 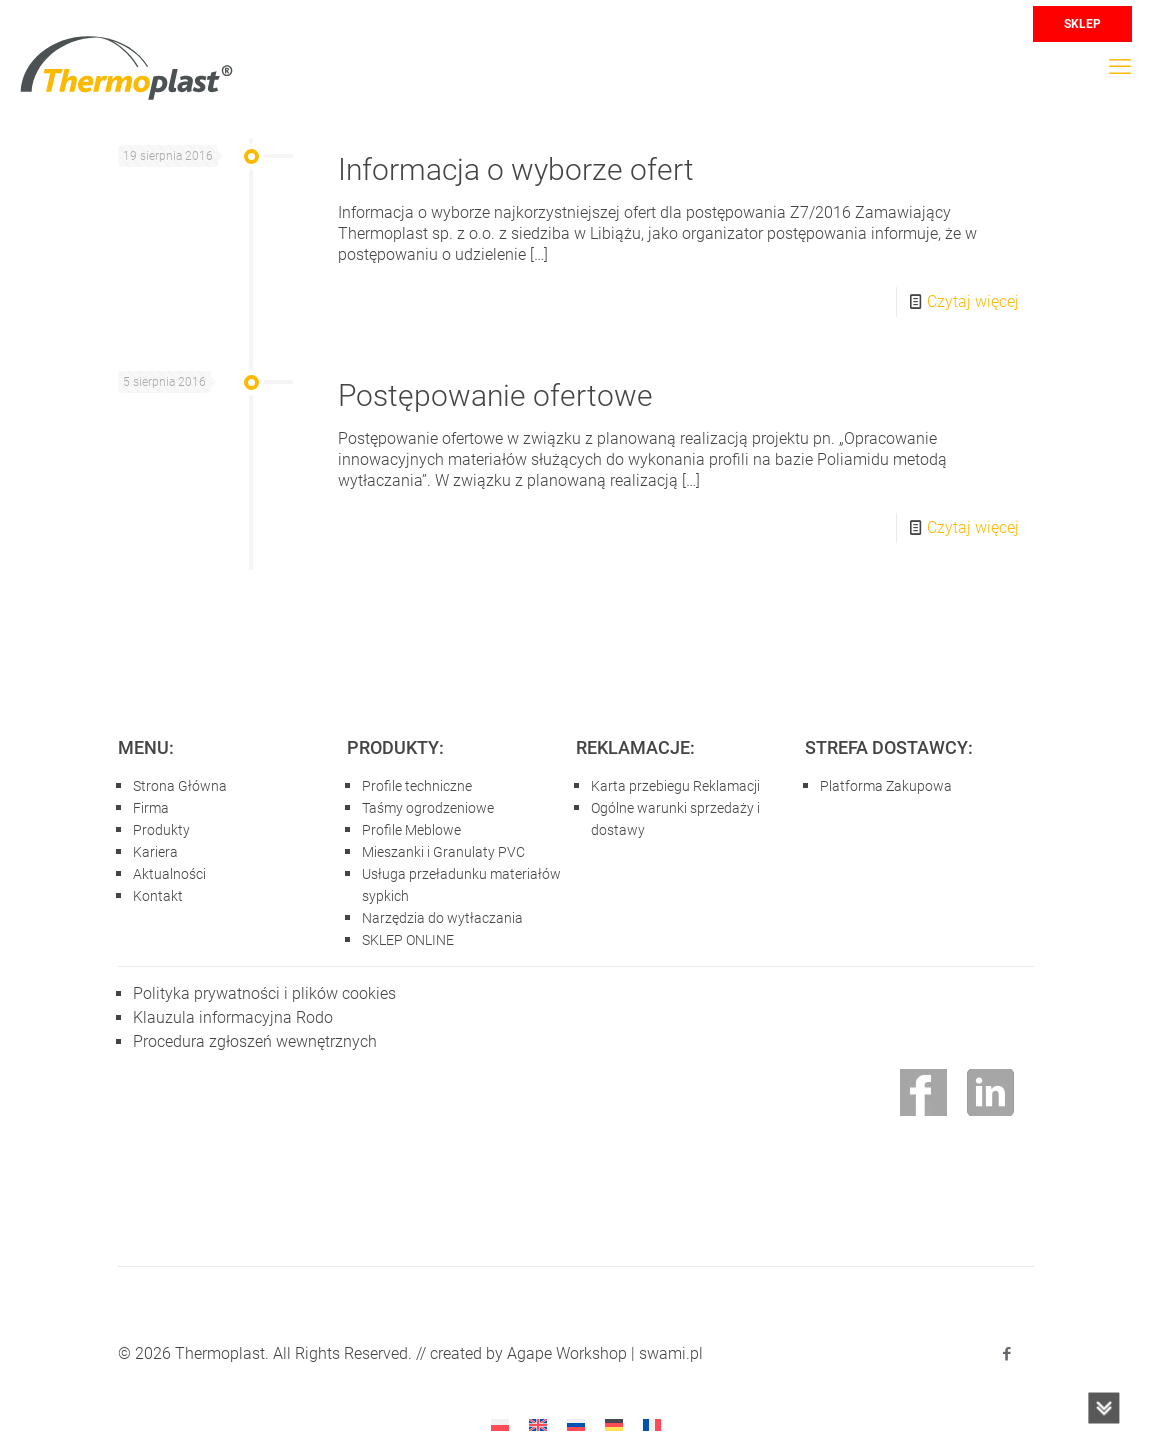 I want to click on Kariera, so click(x=155, y=852).